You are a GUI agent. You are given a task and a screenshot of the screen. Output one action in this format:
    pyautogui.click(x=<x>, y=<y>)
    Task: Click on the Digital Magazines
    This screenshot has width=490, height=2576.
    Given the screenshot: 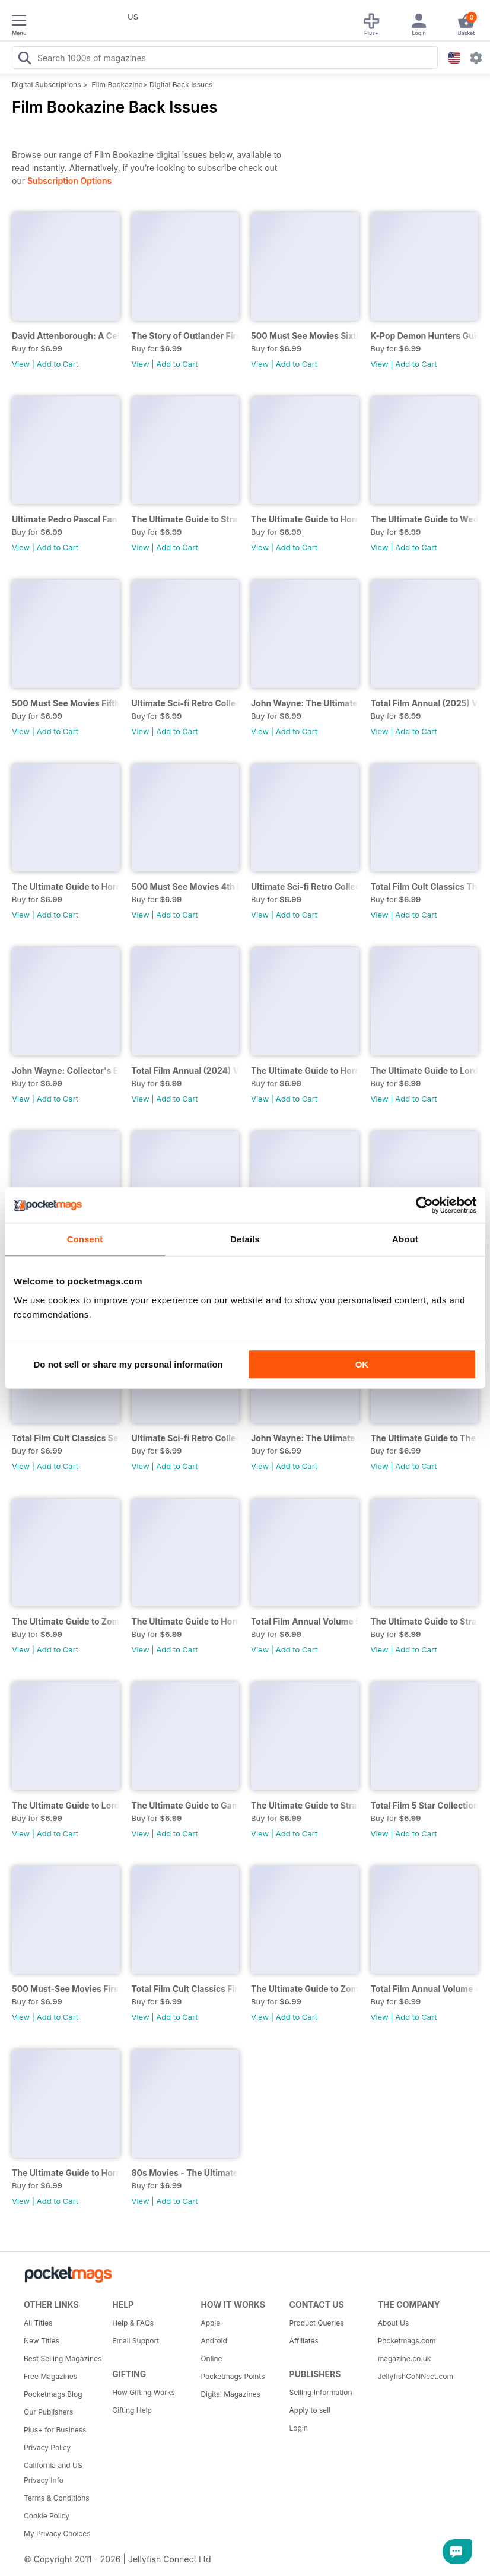 What is the action you would take?
    pyautogui.click(x=230, y=2394)
    